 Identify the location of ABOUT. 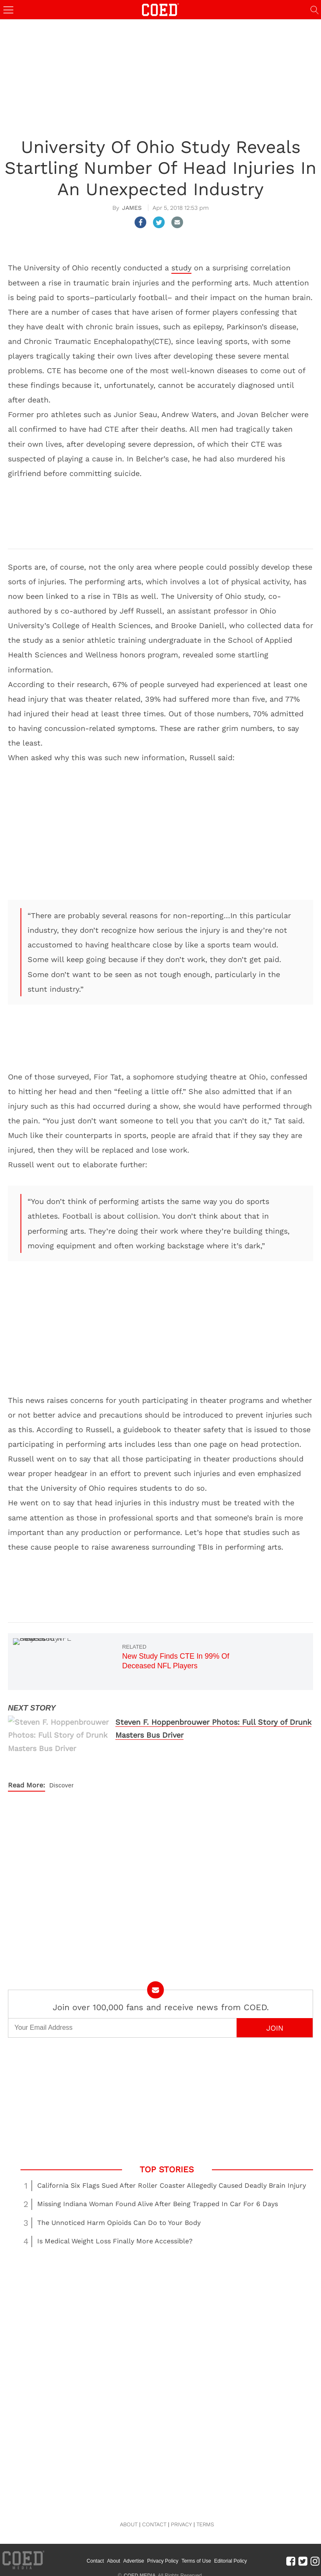
(129, 2524).